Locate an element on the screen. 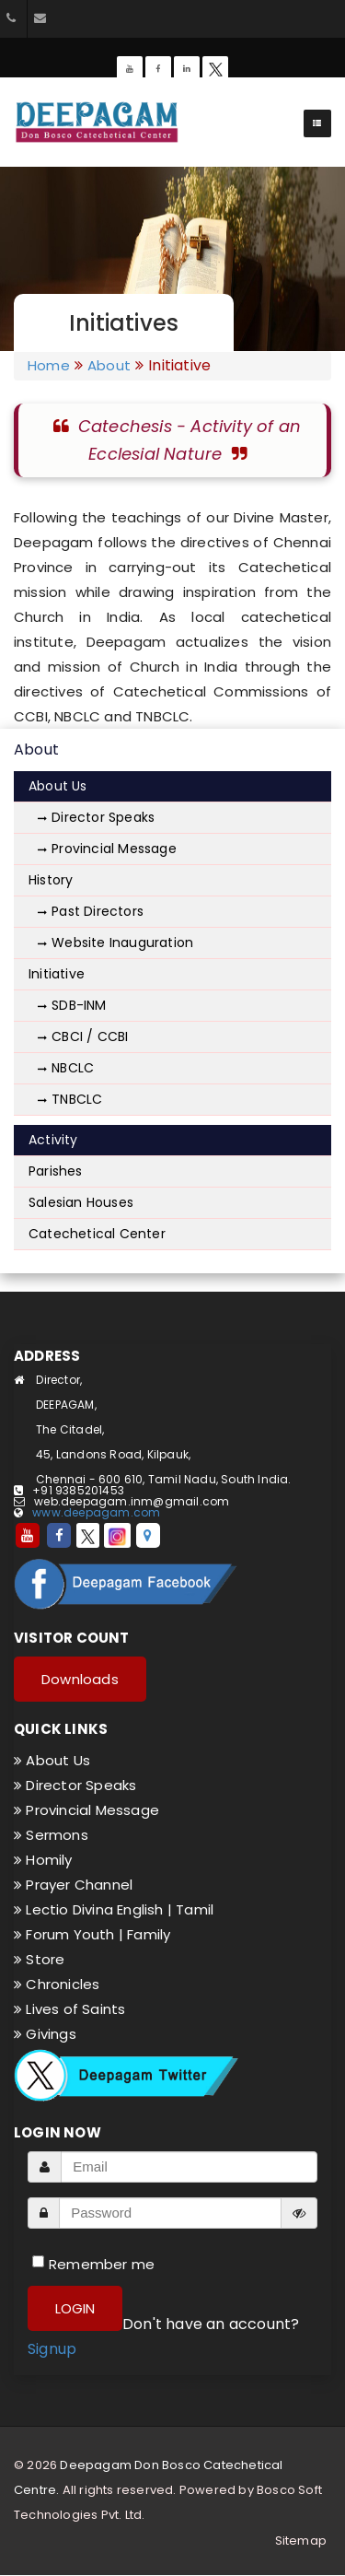 The width and height of the screenshot is (345, 2576). Salesian Houses is located at coordinates (81, 1202).